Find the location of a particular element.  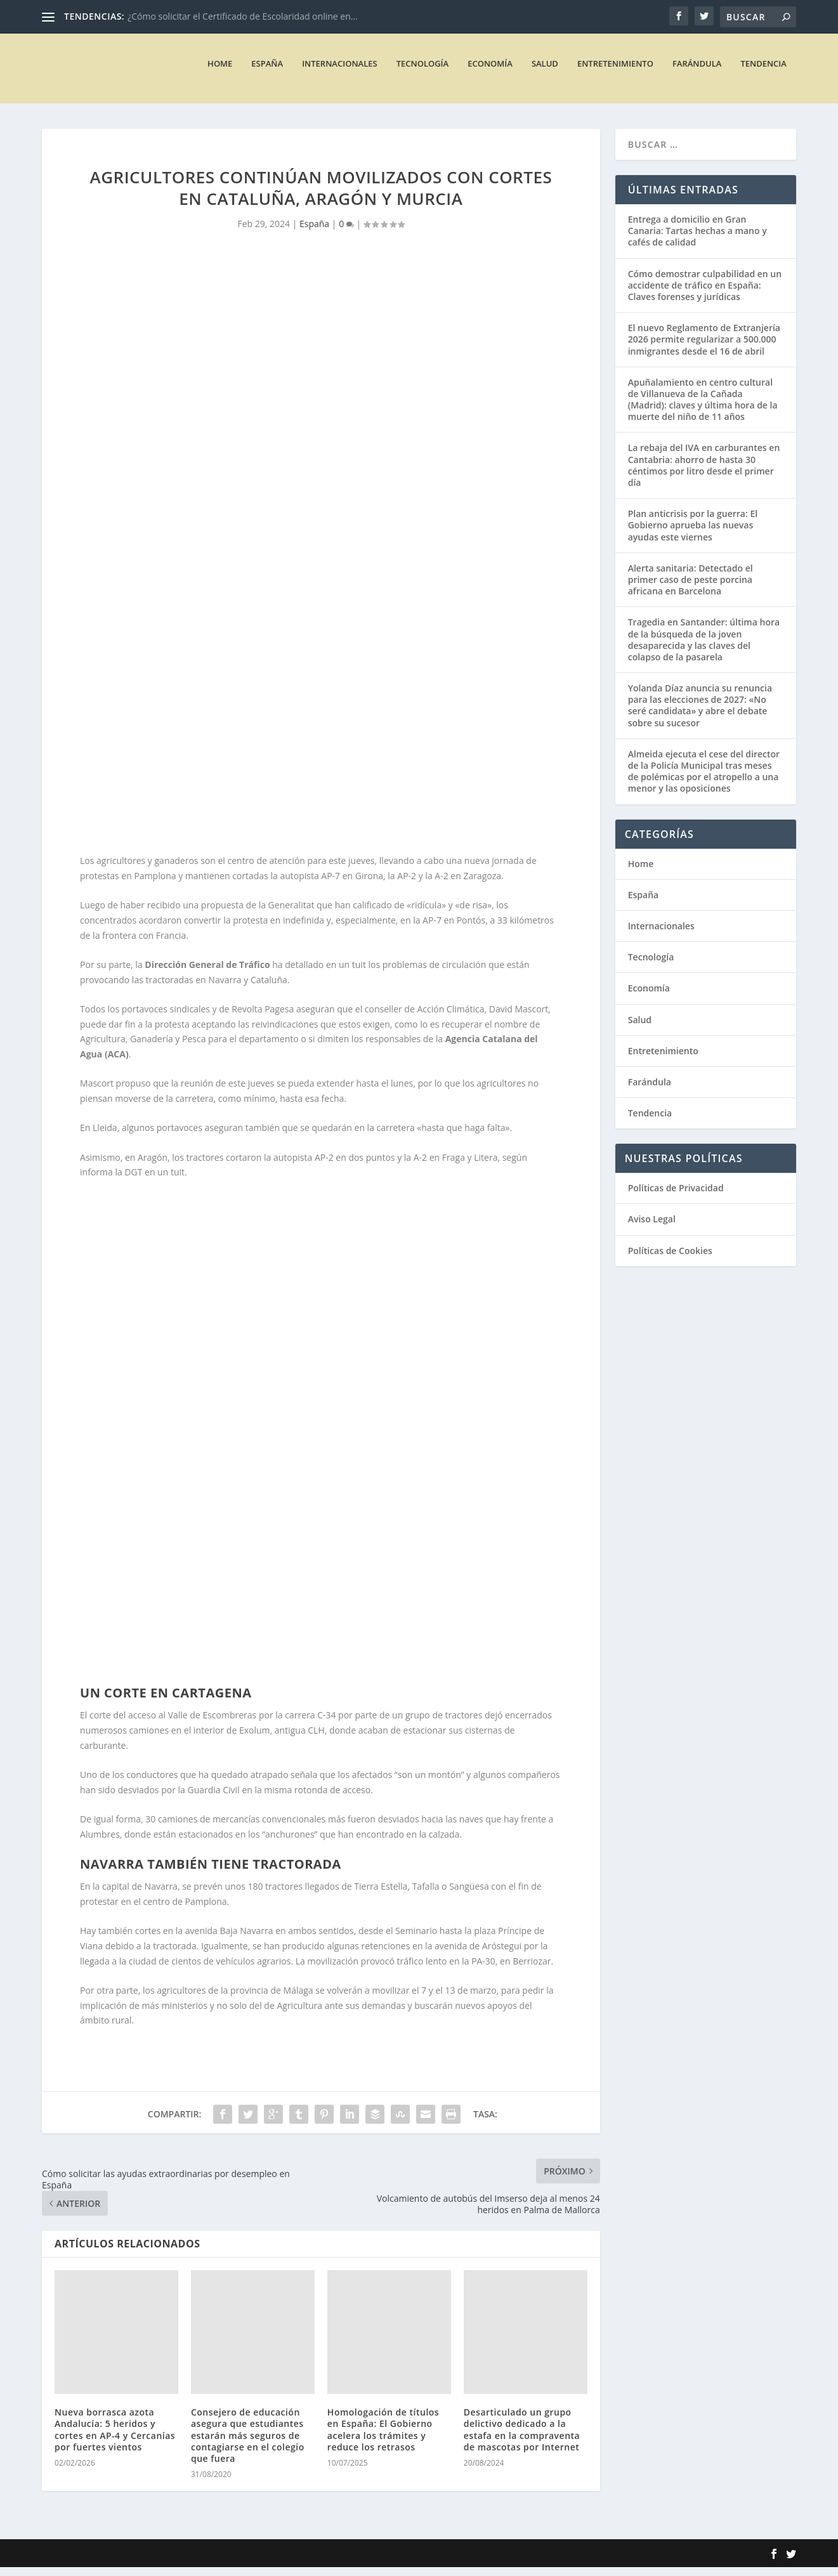

Políticas de Privacidad is located at coordinates (676, 1197).